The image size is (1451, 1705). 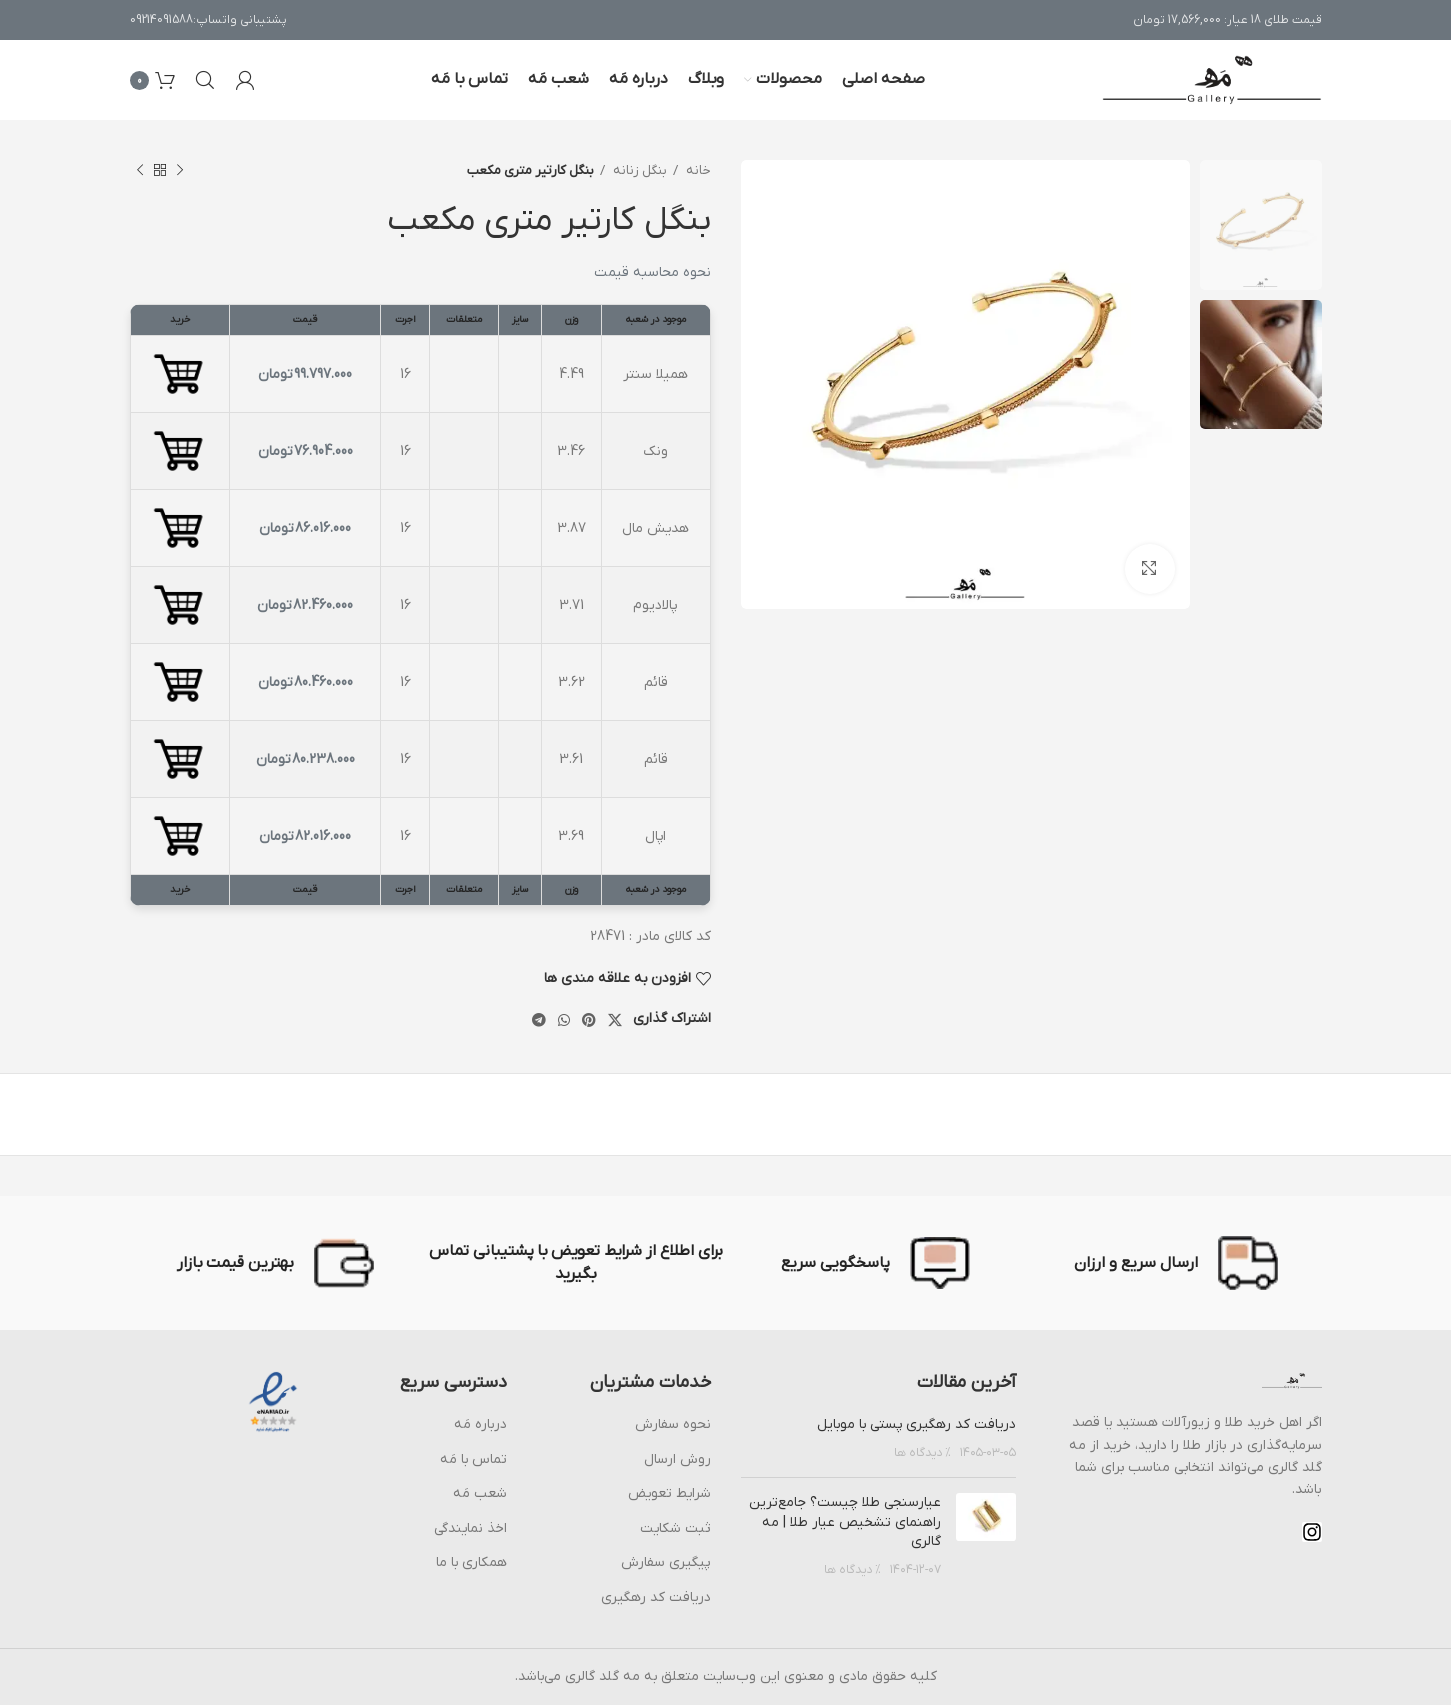 I want to click on [Image link], so click(x=1292, y=1380).